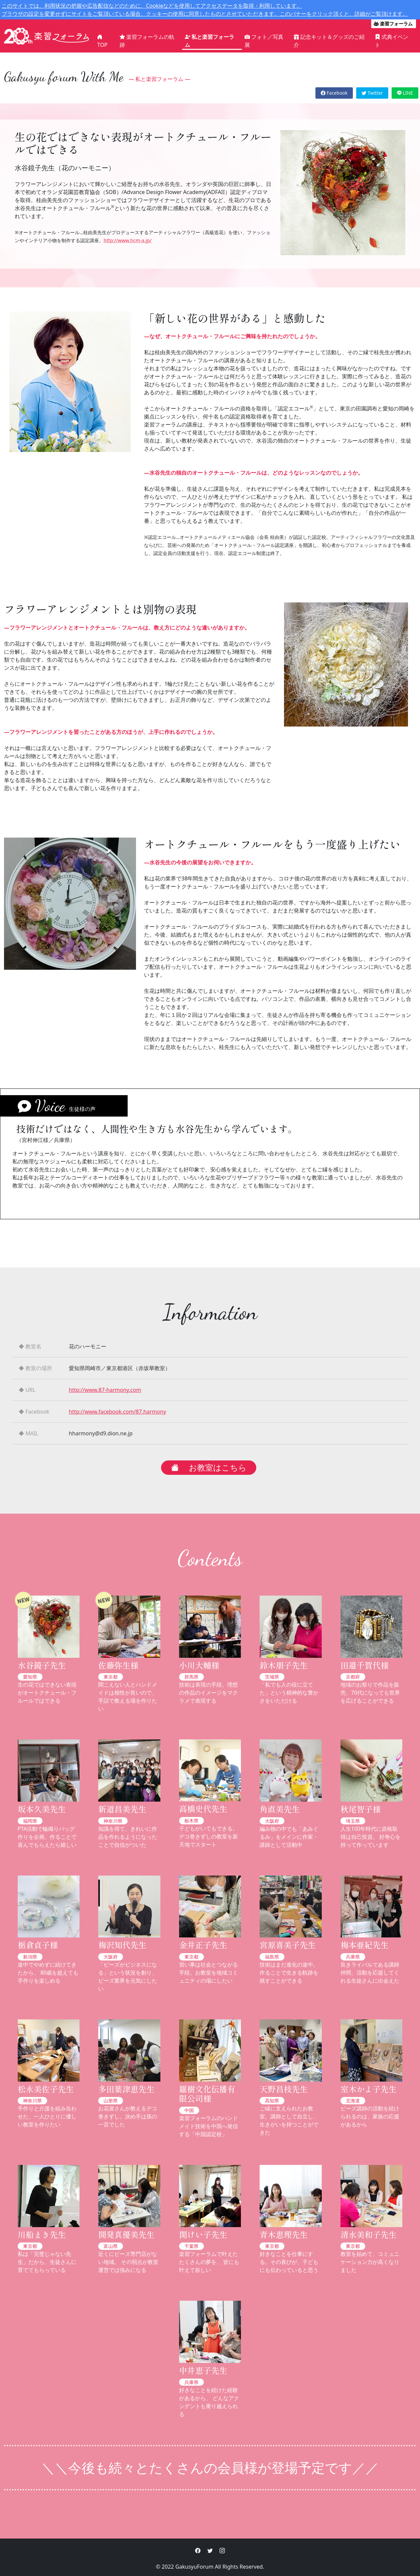 The image size is (420, 2576). I want to click on 式典イベント, so click(391, 41).